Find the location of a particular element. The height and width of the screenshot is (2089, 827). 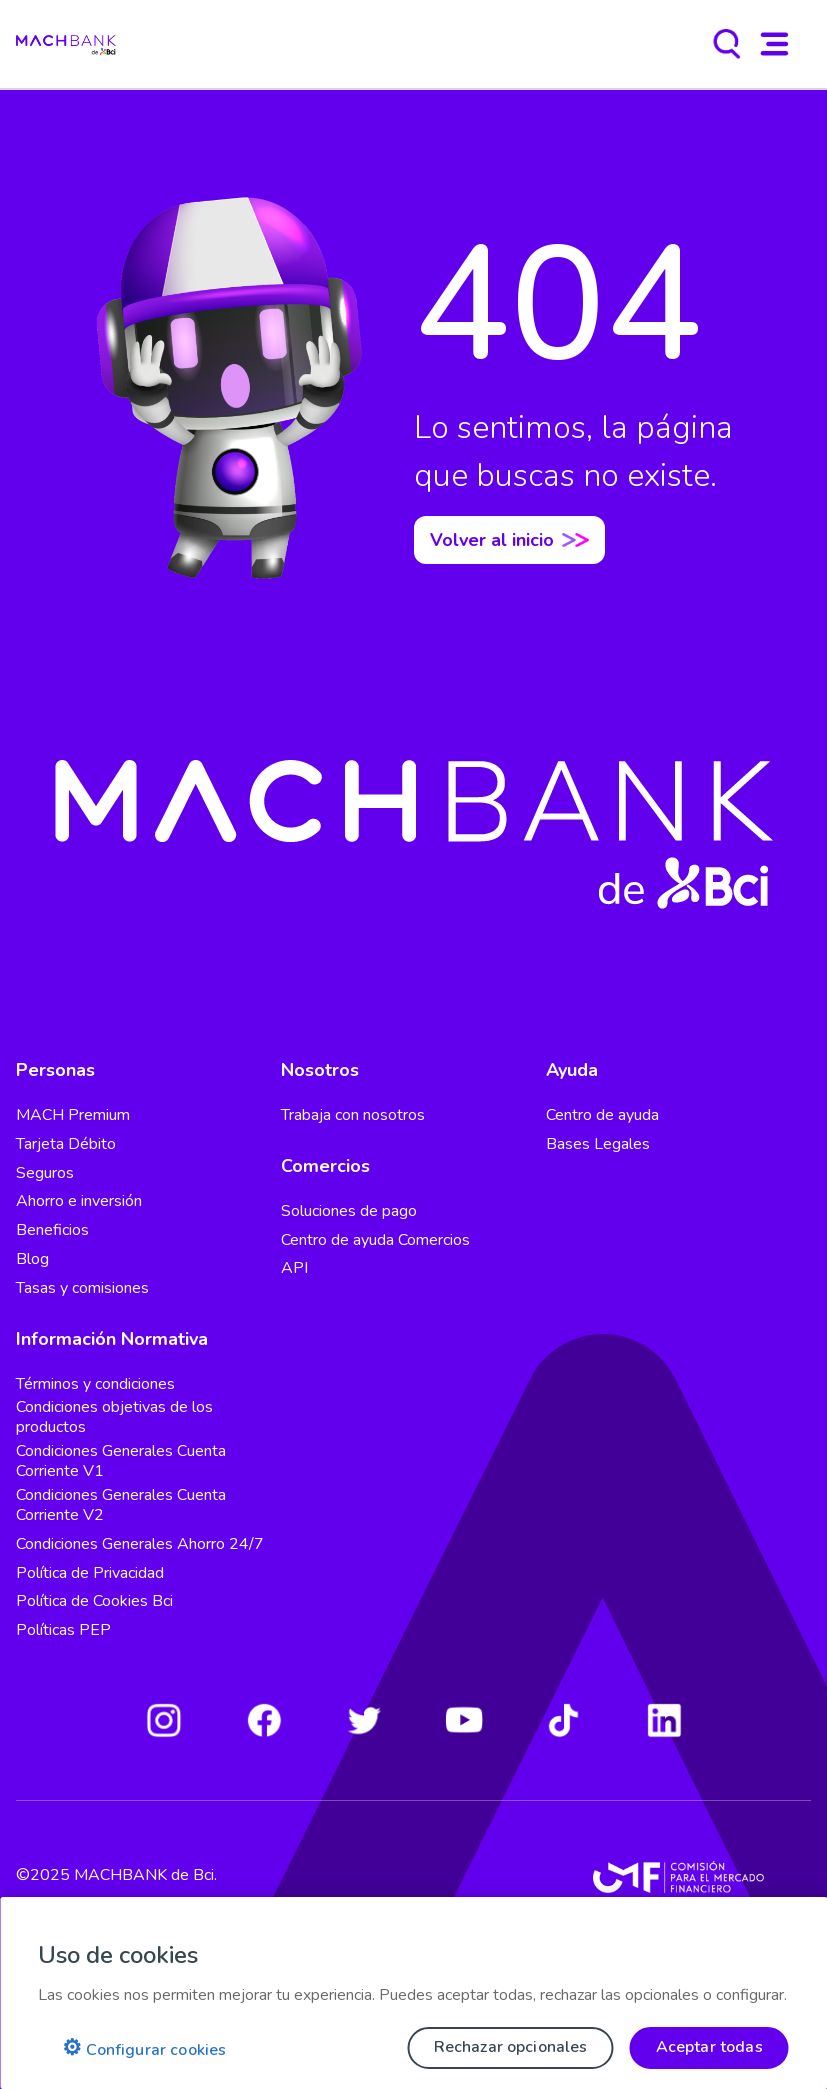

Políticas PEP is located at coordinates (63, 1630).